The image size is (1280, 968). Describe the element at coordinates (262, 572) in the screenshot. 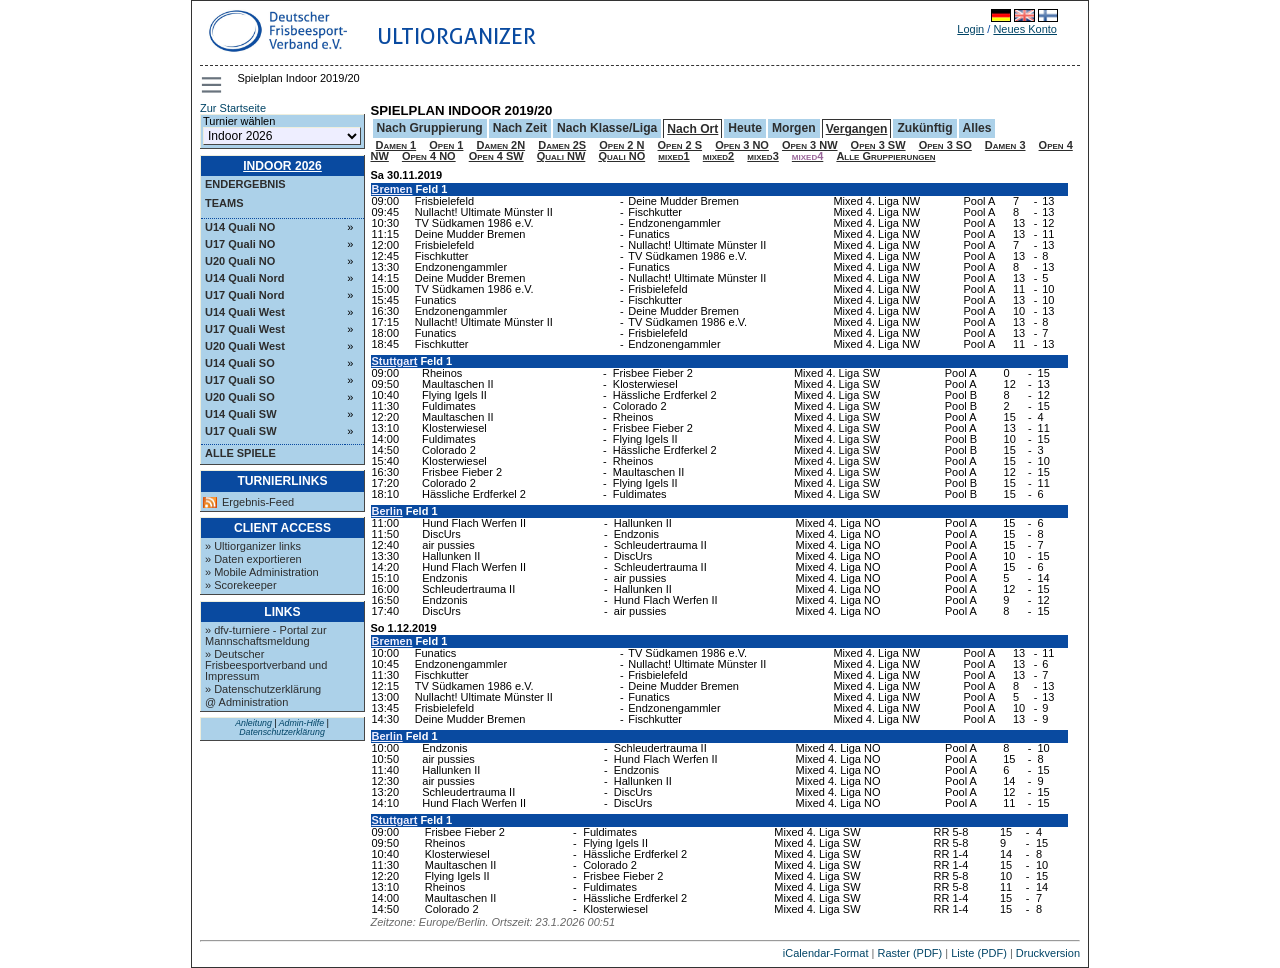

I see `» Mobile Administration` at that location.